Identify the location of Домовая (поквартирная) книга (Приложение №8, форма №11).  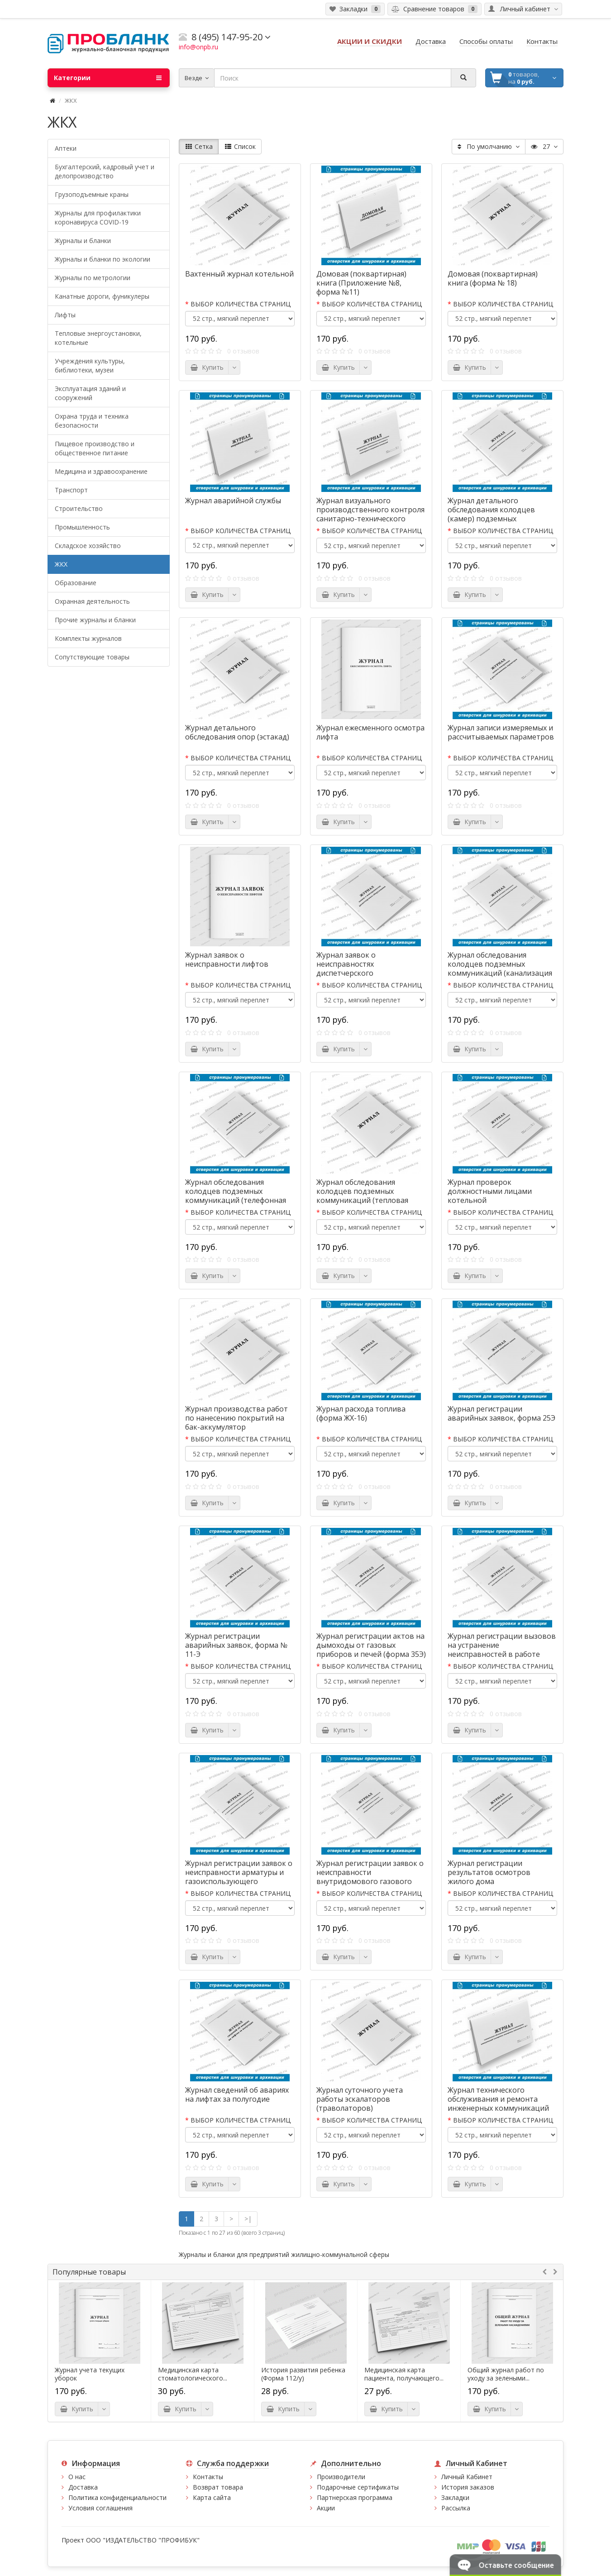
(361, 282).